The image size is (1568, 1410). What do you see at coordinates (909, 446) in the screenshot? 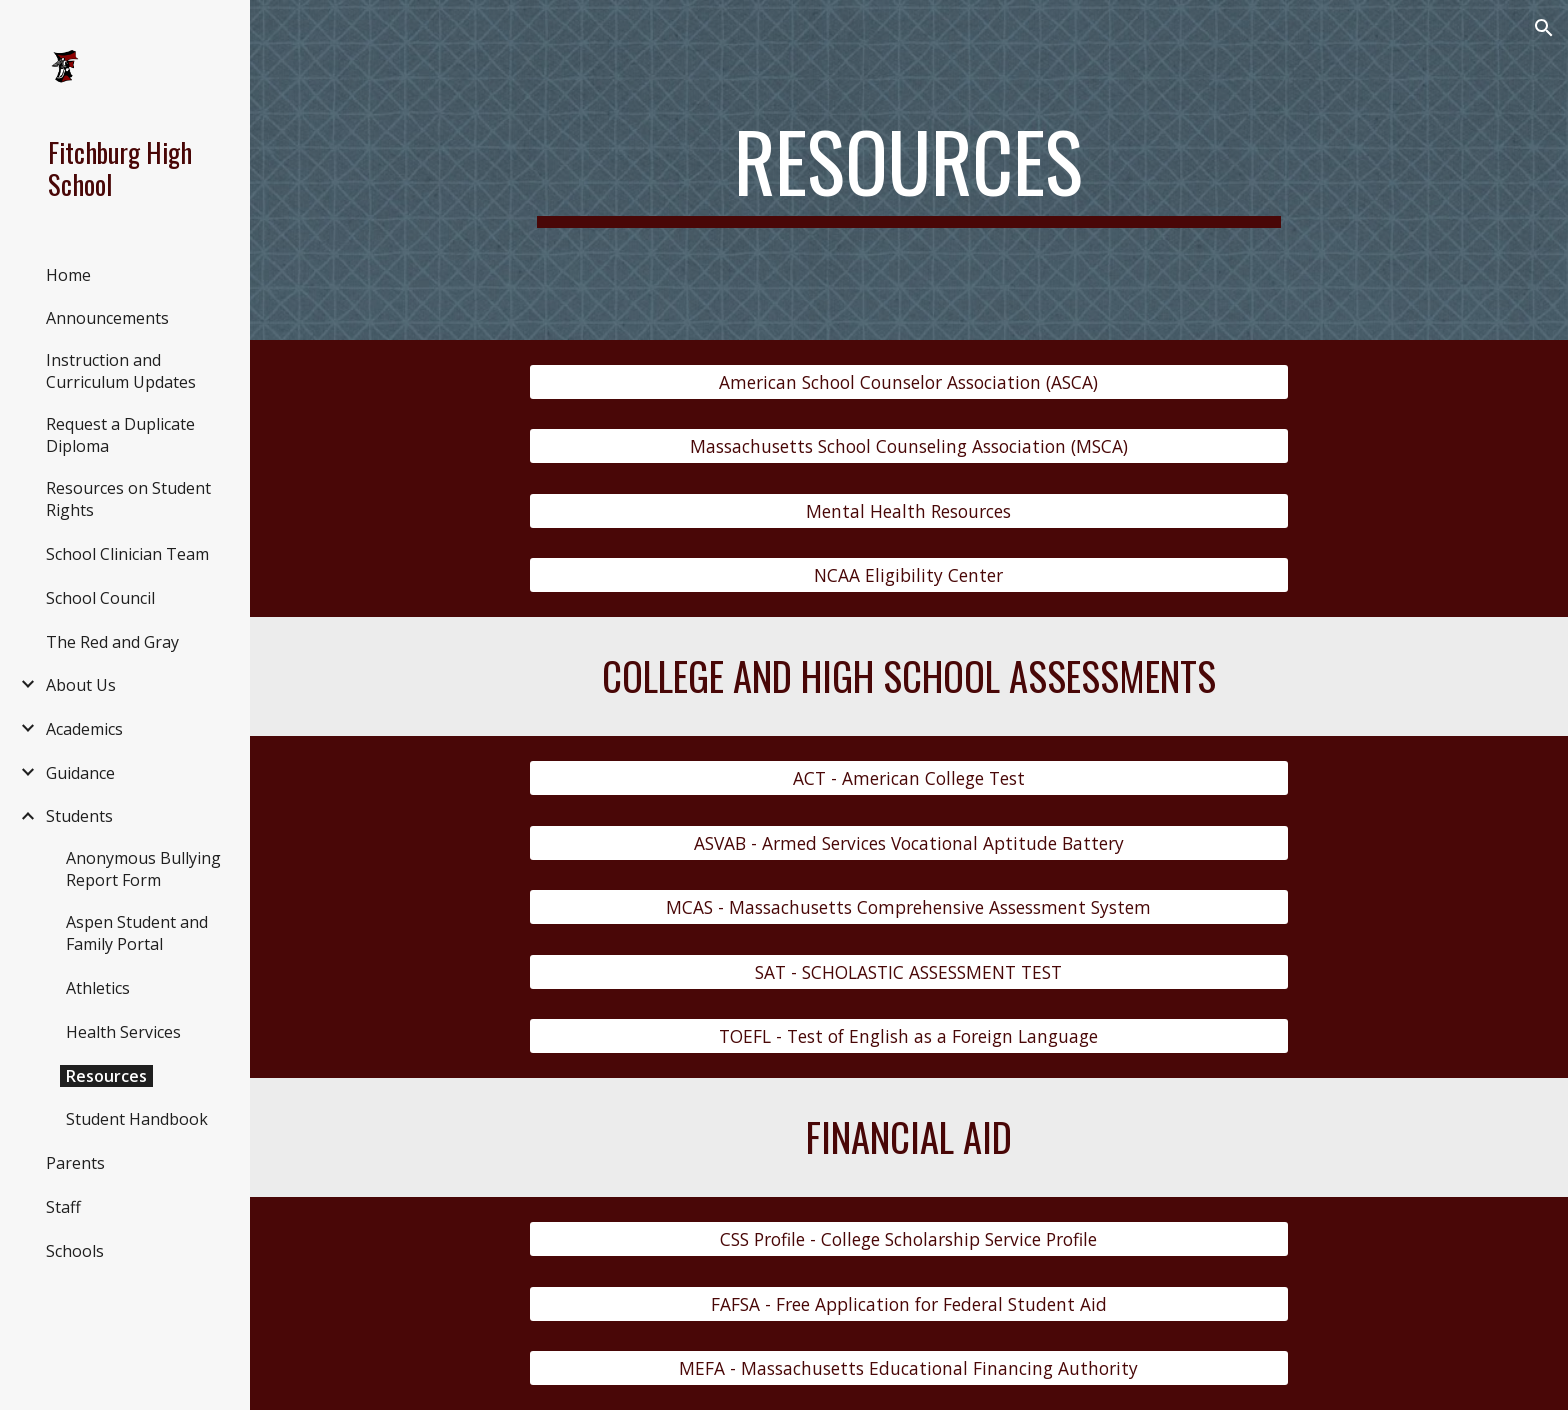
I see `[Massachusetts School Counseling Association (MSCA)]` at bounding box center [909, 446].